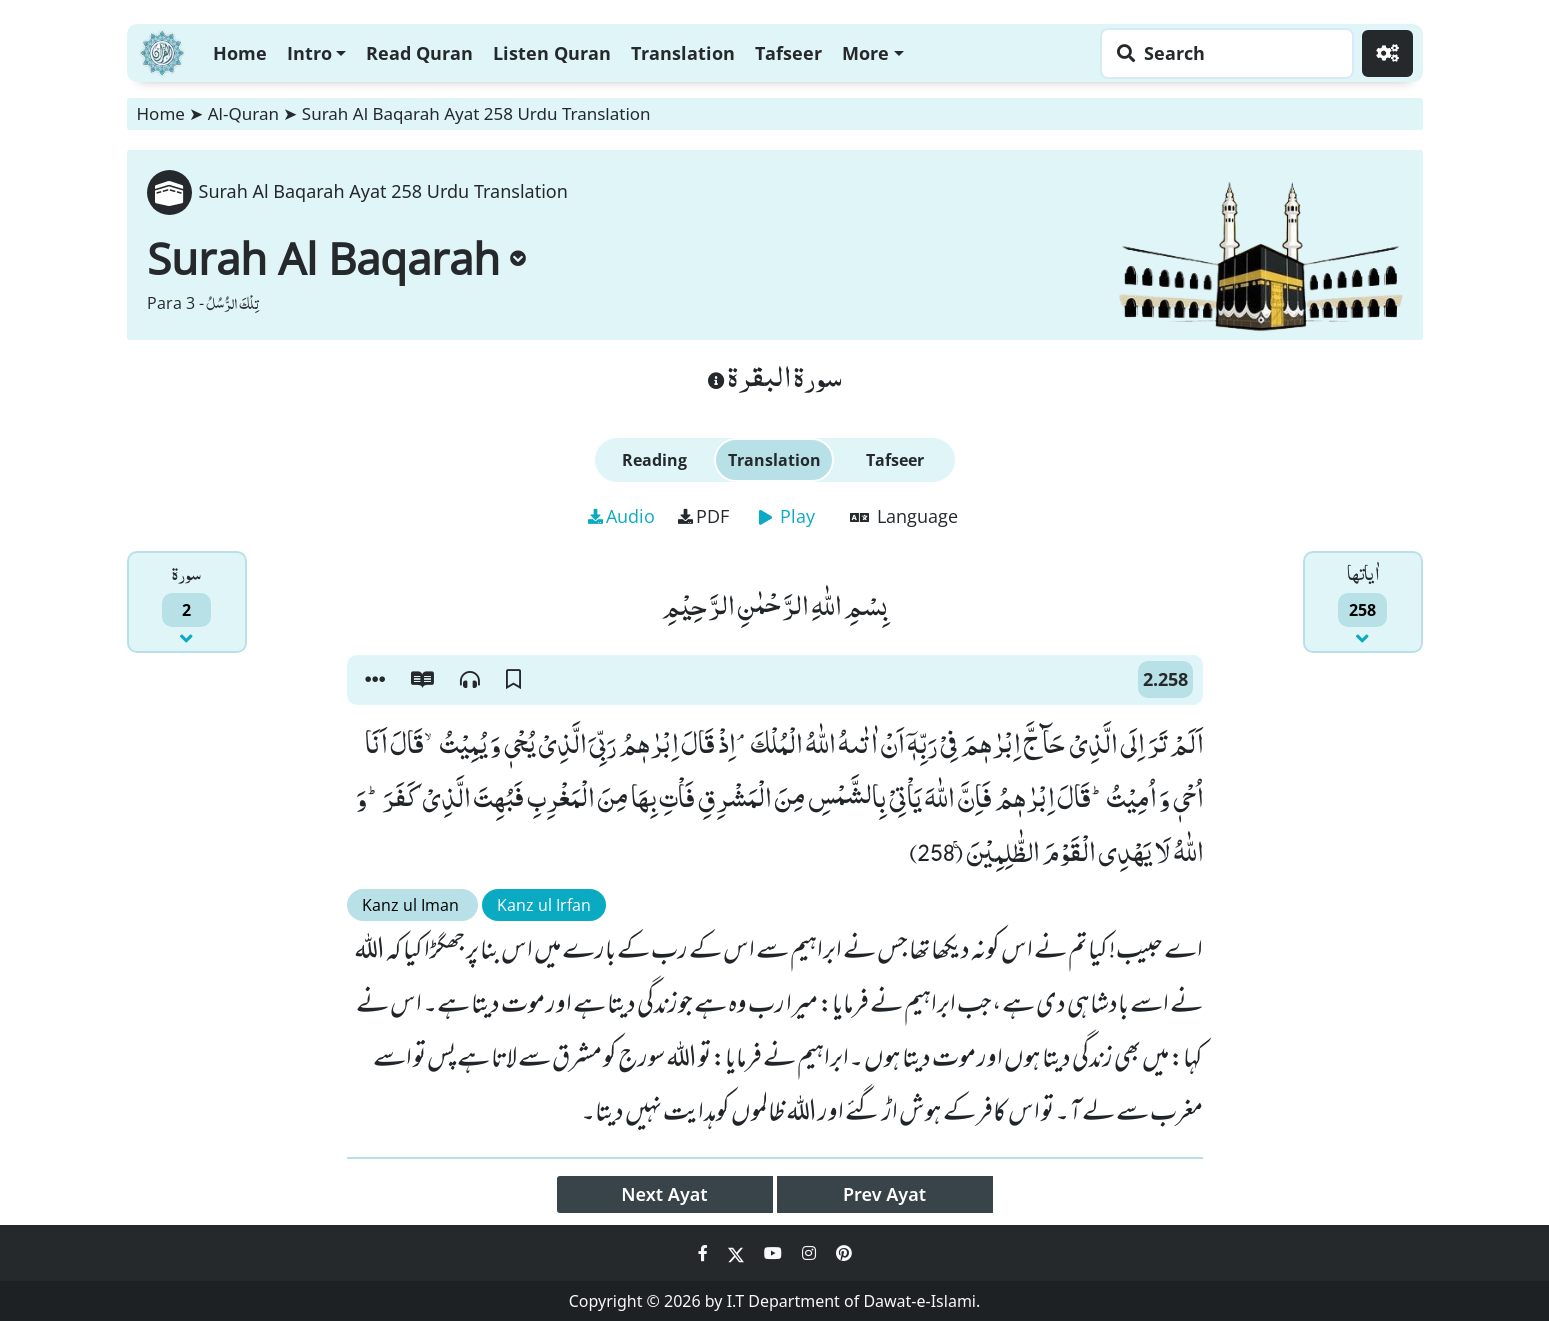 This screenshot has height=1321, width=1549. What do you see at coordinates (552, 53) in the screenshot?
I see `Listen Quran` at bounding box center [552, 53].